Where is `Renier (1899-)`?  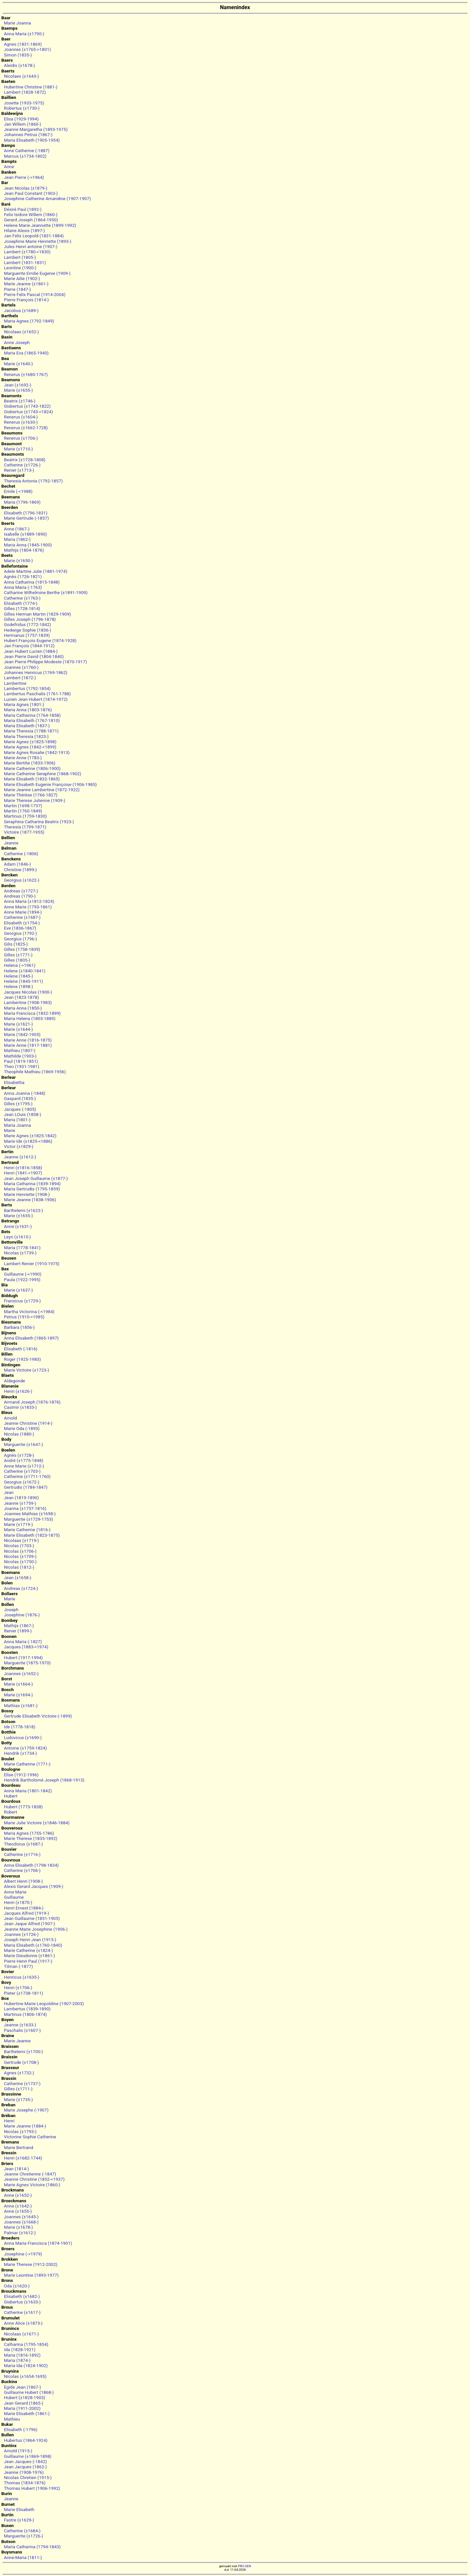 Renier (1899-) is located at coordinates (18, 1630).